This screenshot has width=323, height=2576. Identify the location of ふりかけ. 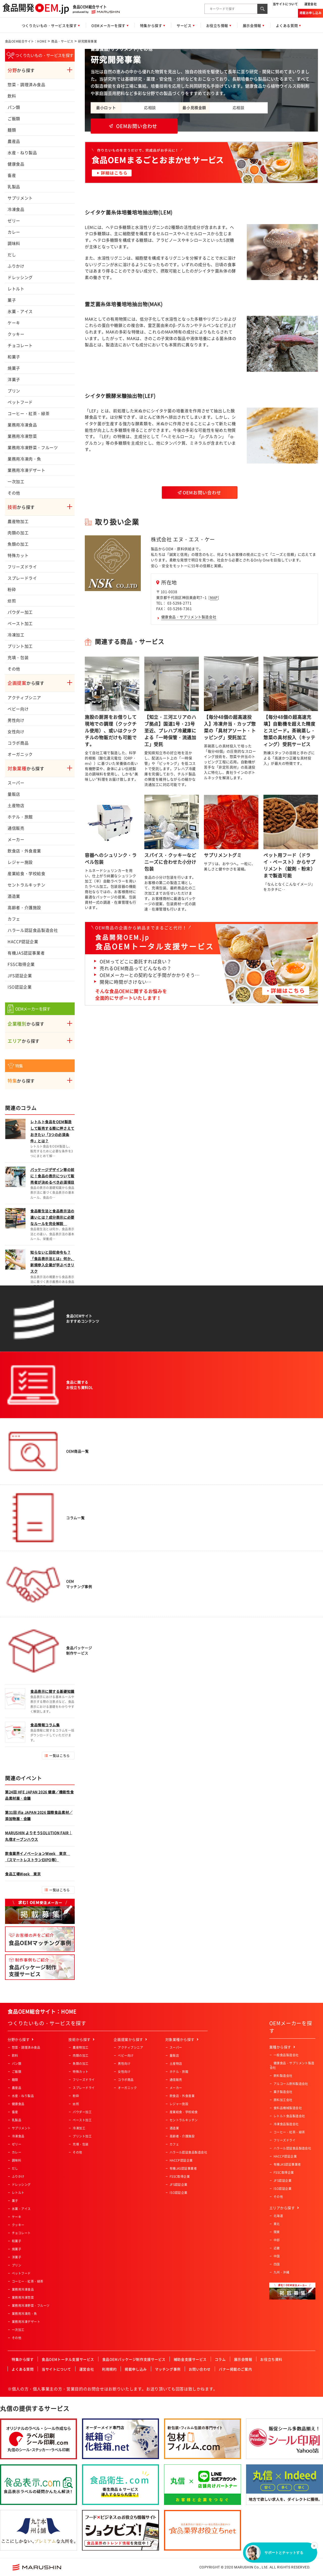
(16, 266).